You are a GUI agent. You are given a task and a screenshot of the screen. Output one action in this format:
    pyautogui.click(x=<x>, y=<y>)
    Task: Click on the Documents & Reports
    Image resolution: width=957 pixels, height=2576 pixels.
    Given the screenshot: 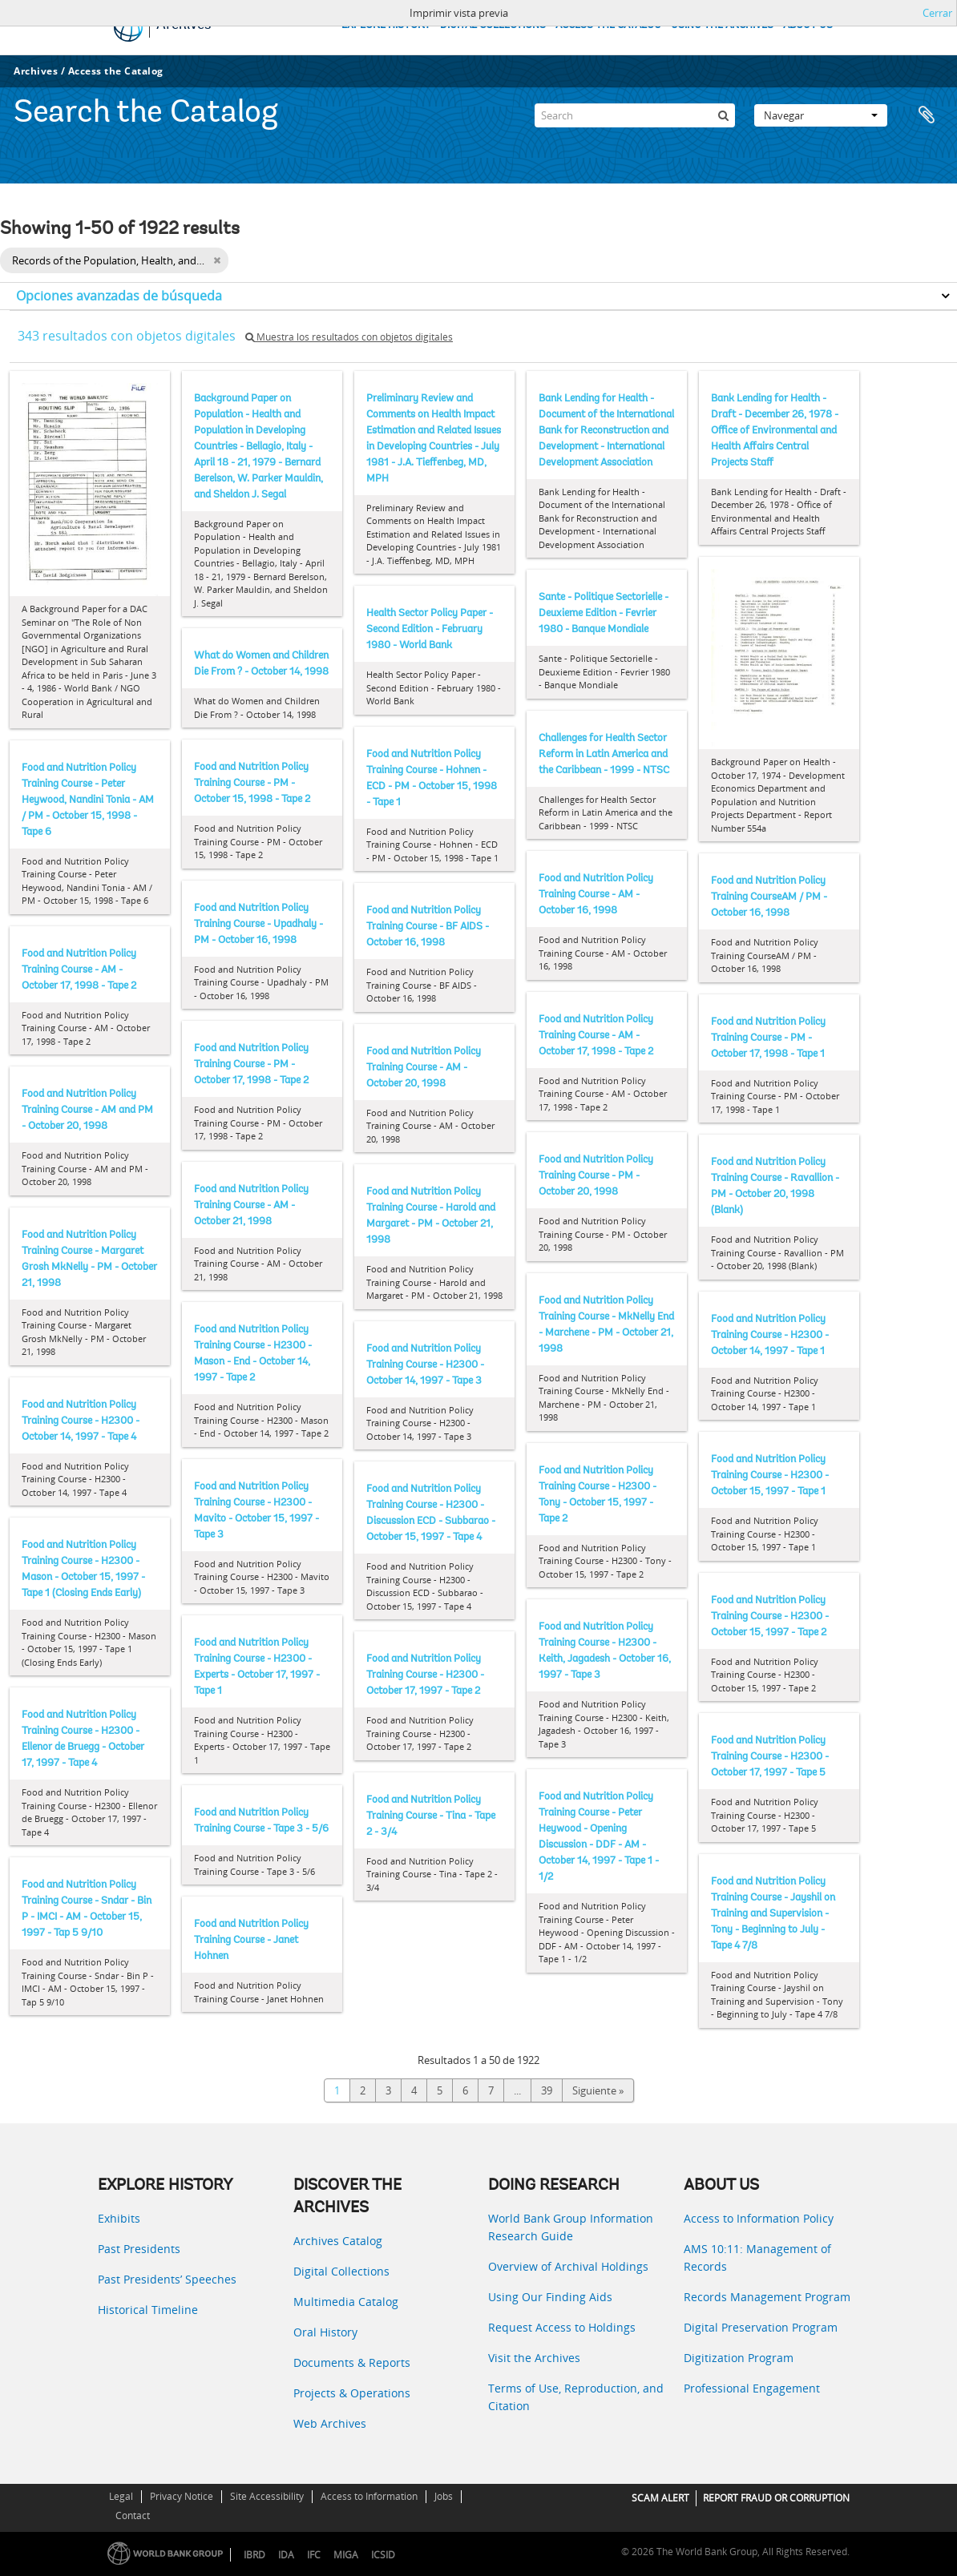 What is the action you would take?
    pyautogui.click(x=351, y=2362)
    